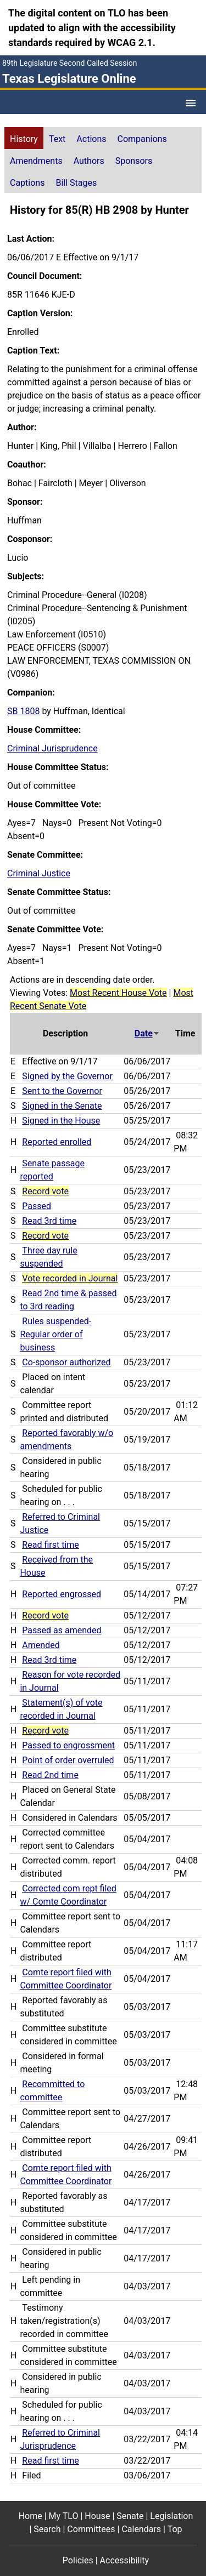 The image size is (206, 2576). I want to click on Companions, so click(142, 139).